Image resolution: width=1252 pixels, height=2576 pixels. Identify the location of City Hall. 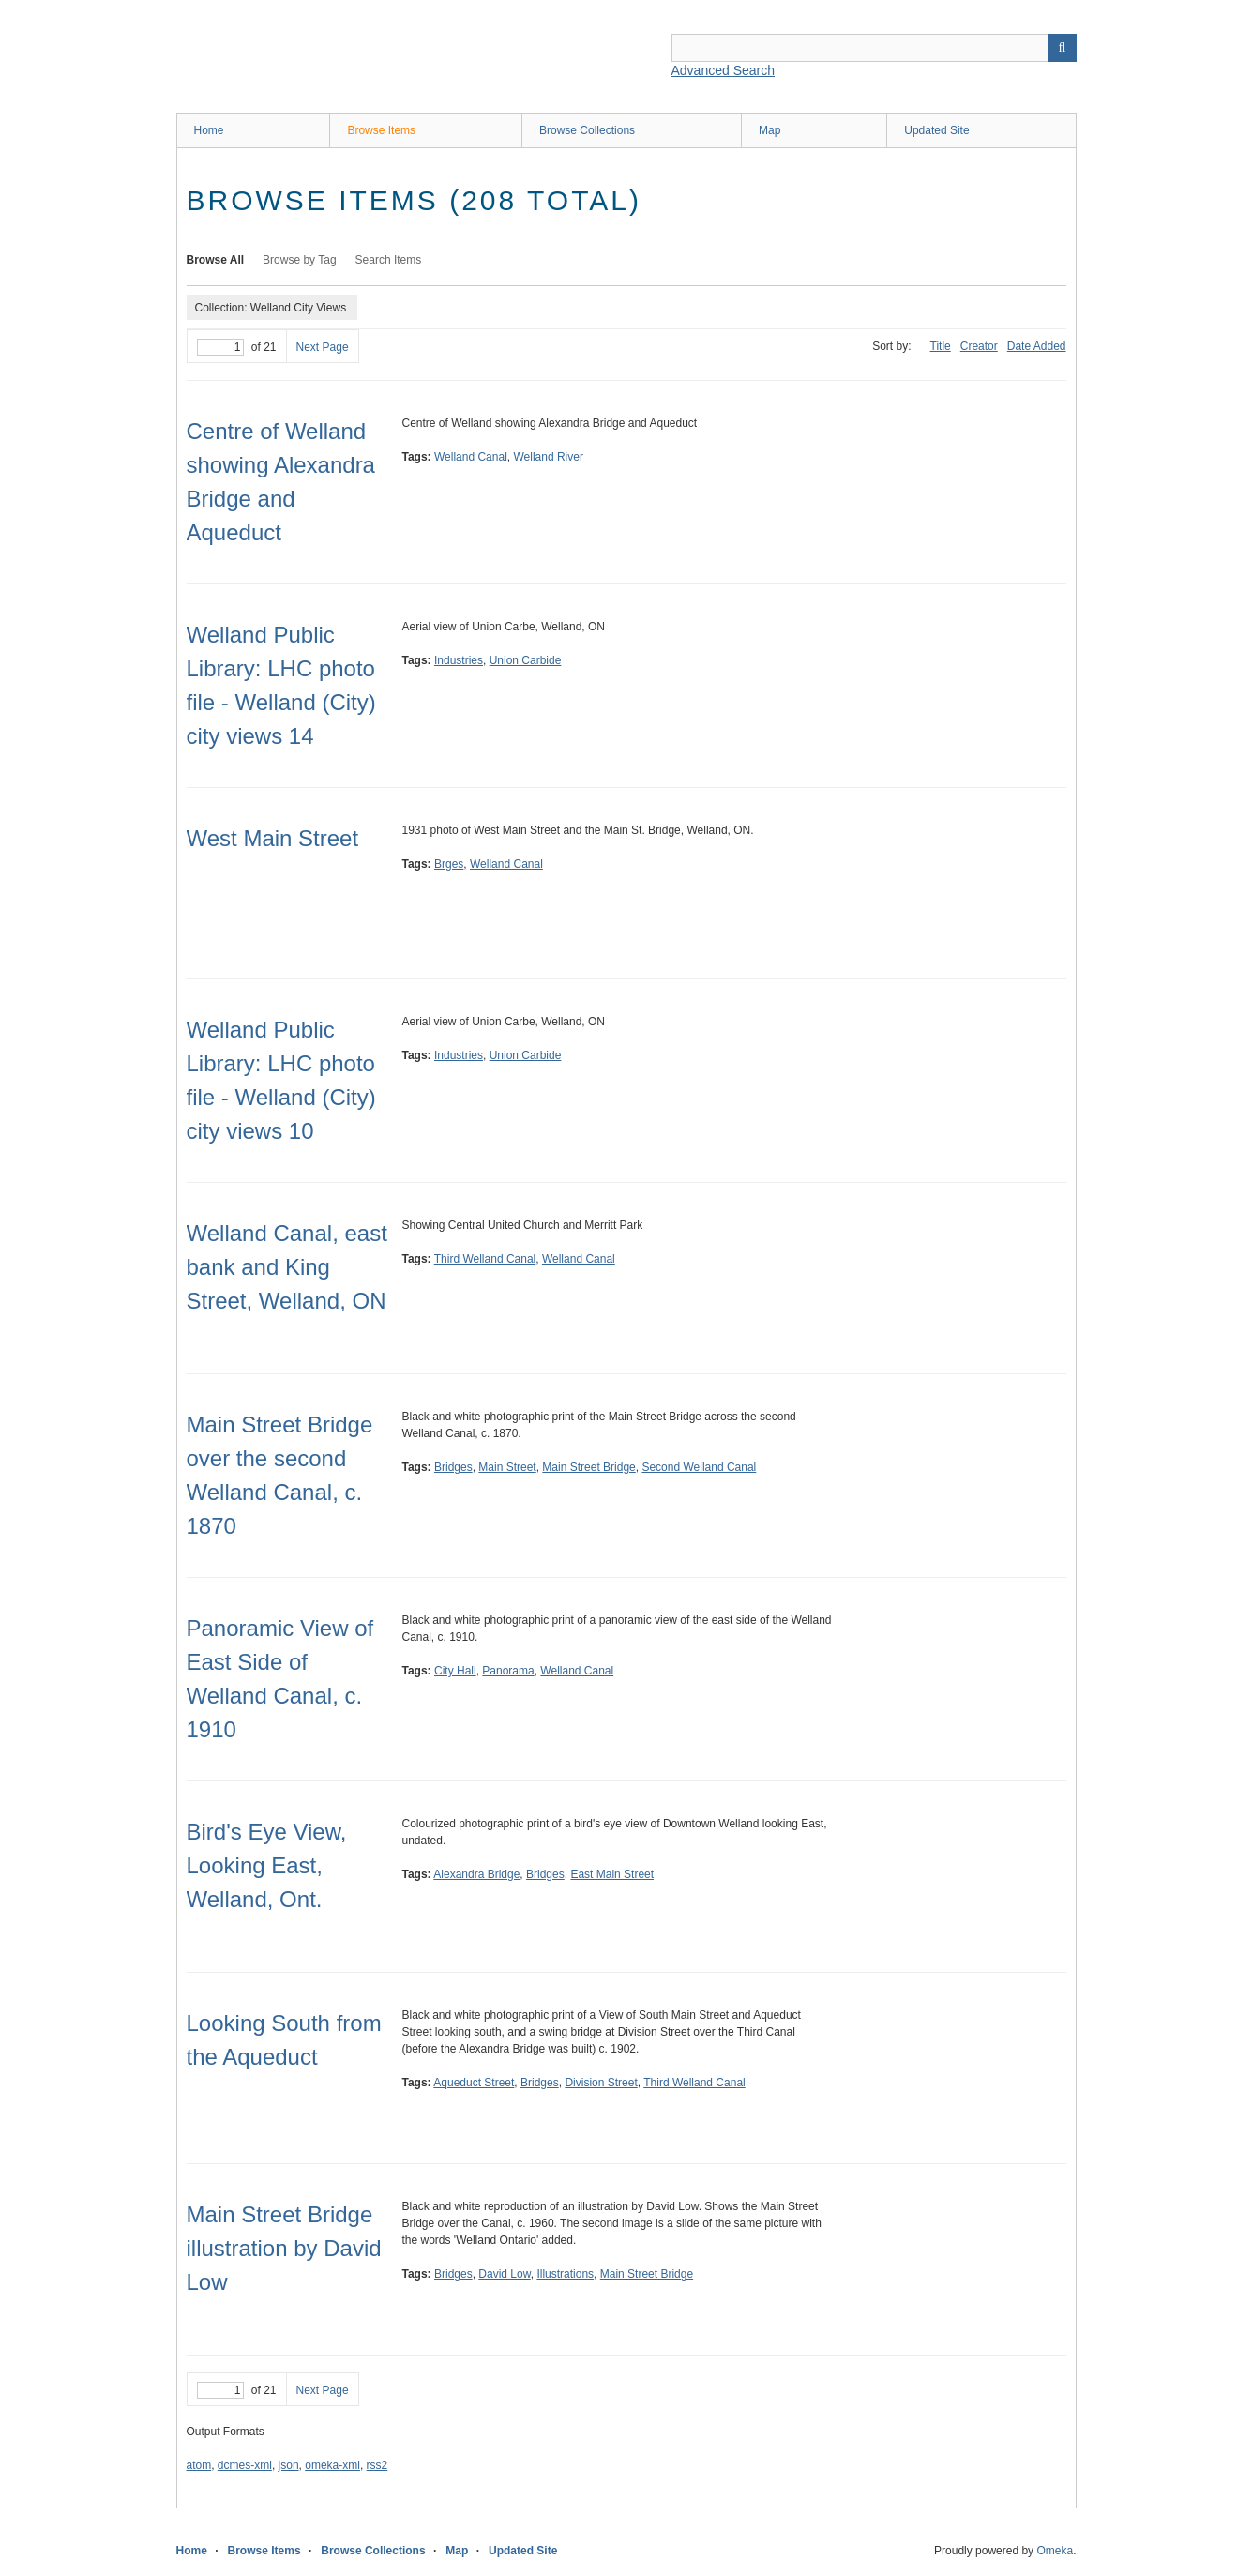
(455, 1670).